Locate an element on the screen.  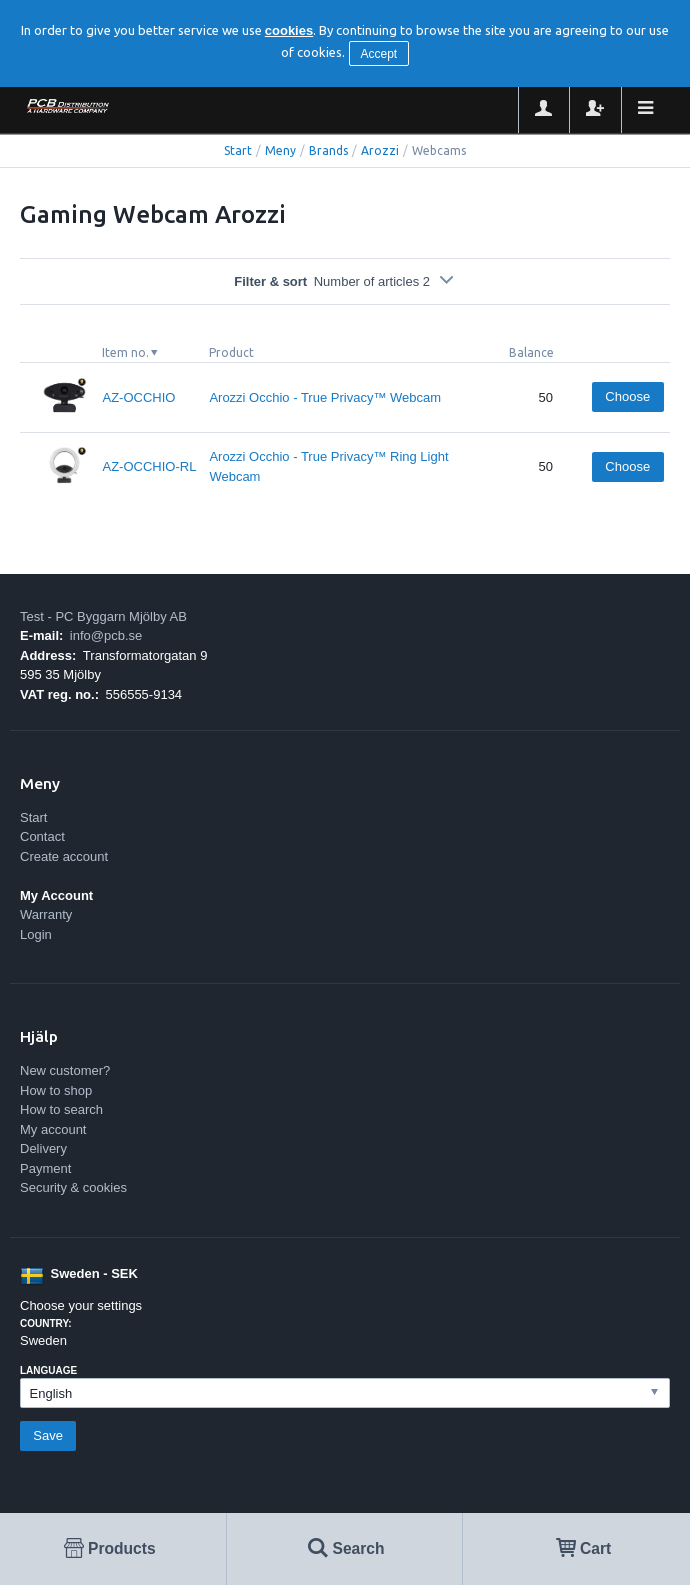
Create account is located at coordinates (64, 856).